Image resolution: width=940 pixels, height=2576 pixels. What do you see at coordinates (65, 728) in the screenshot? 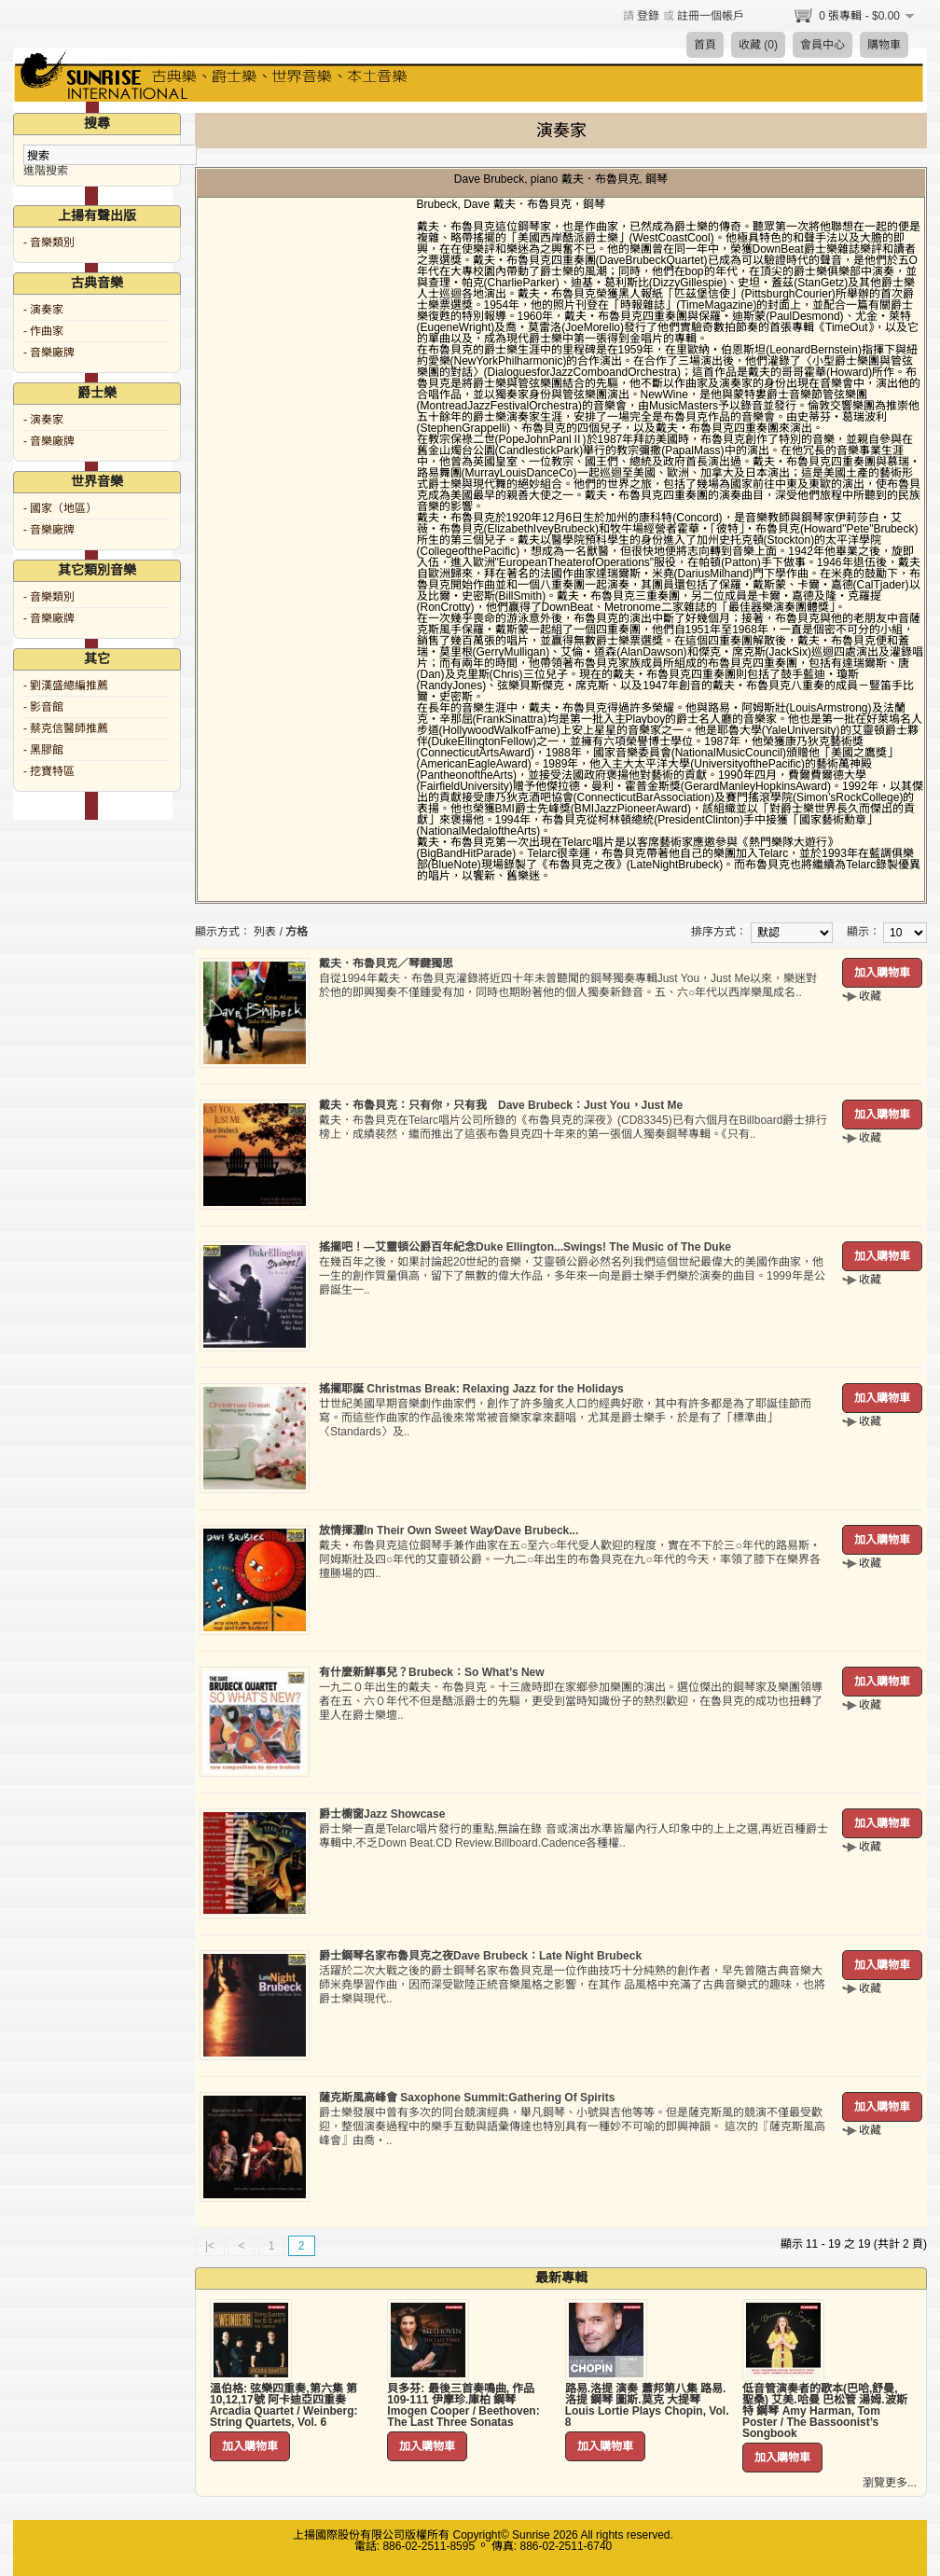
I see `- 蔡克信醫師推薦` at bounding box center [65, 728].